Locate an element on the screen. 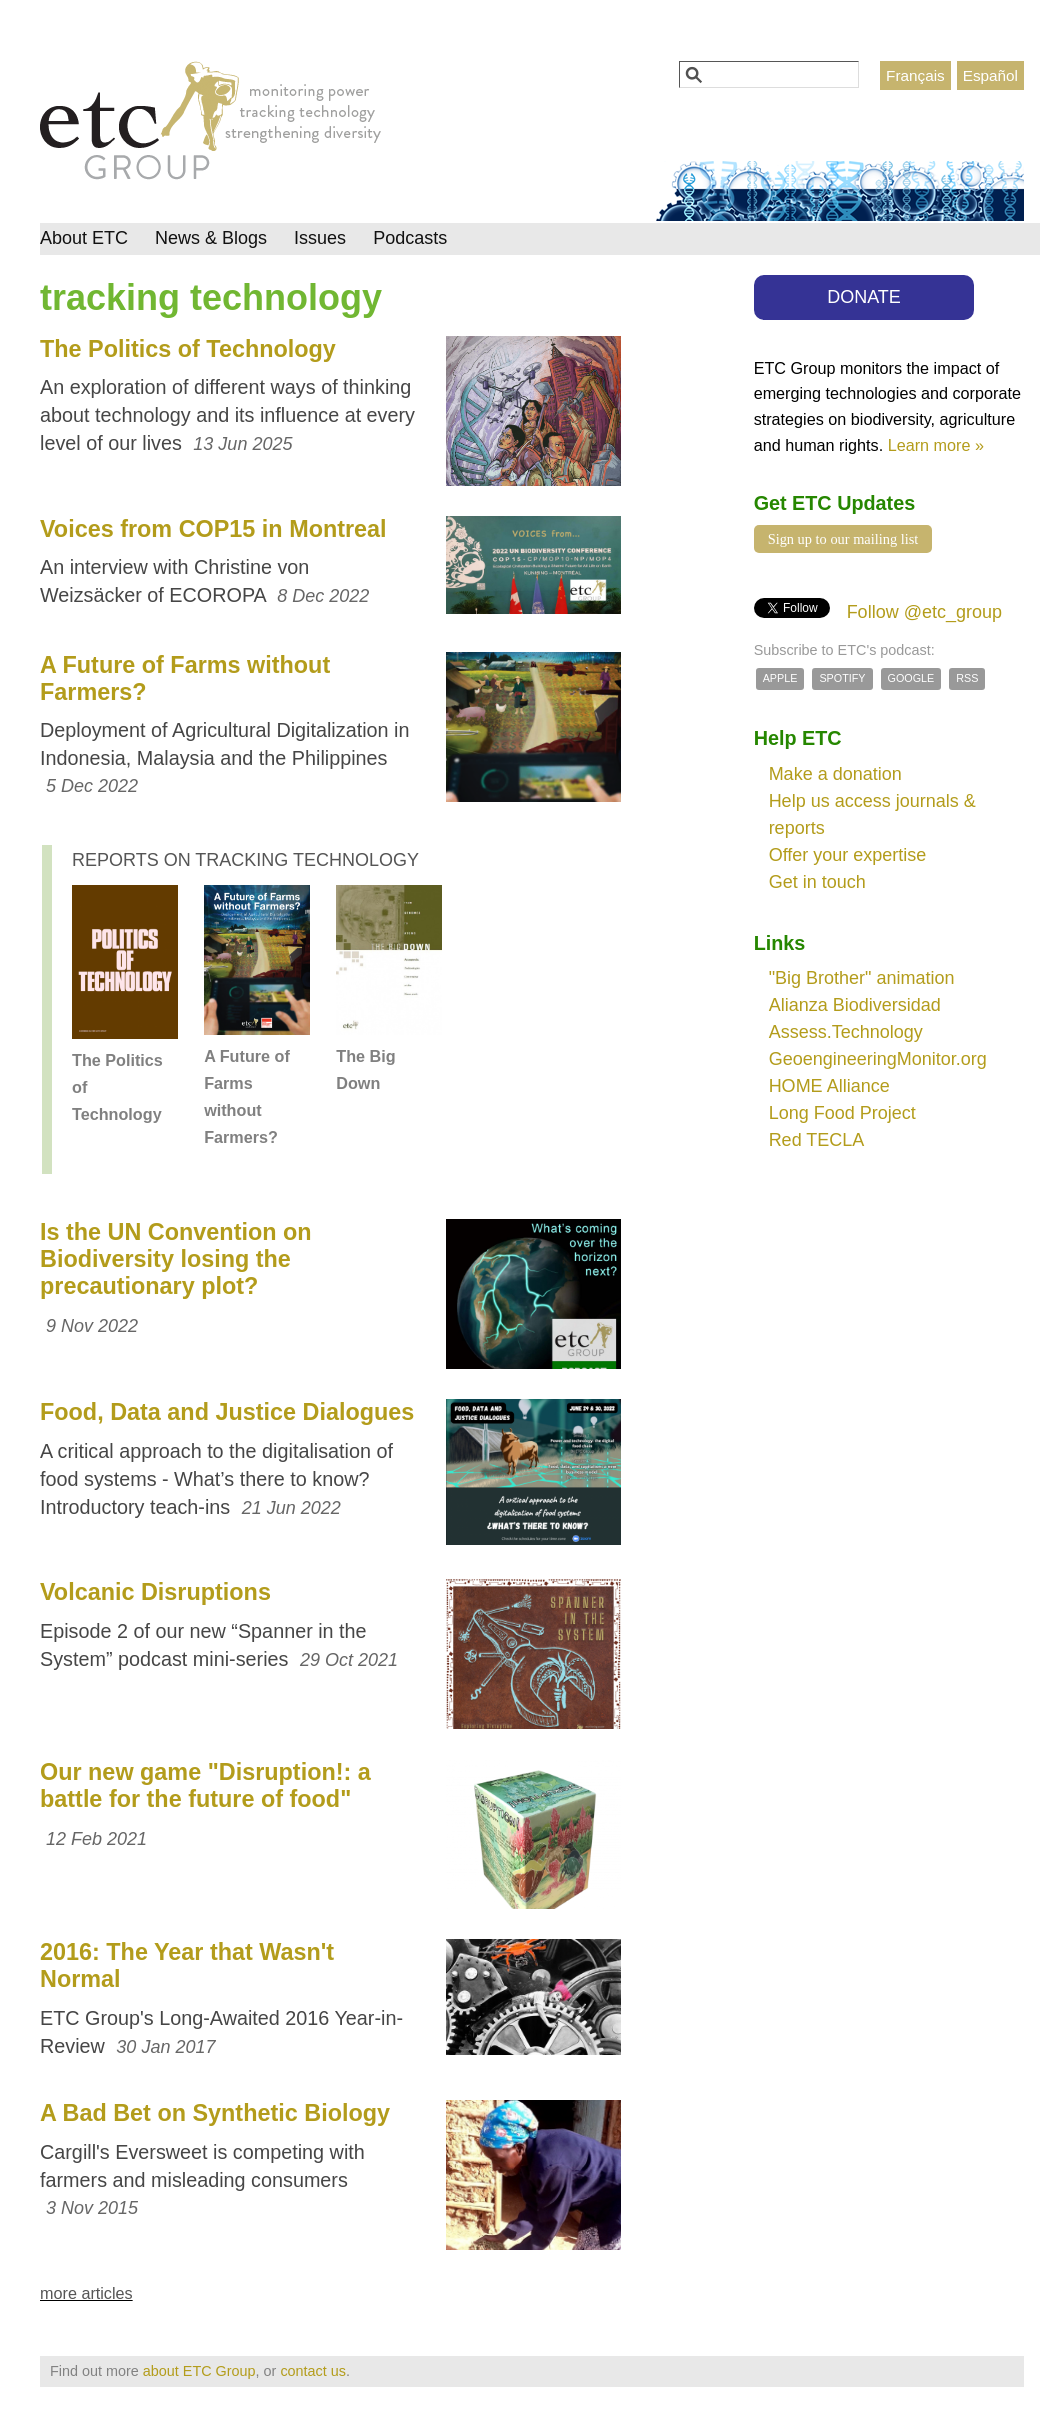  Red TECLA is located at coordinates (817, 1140).